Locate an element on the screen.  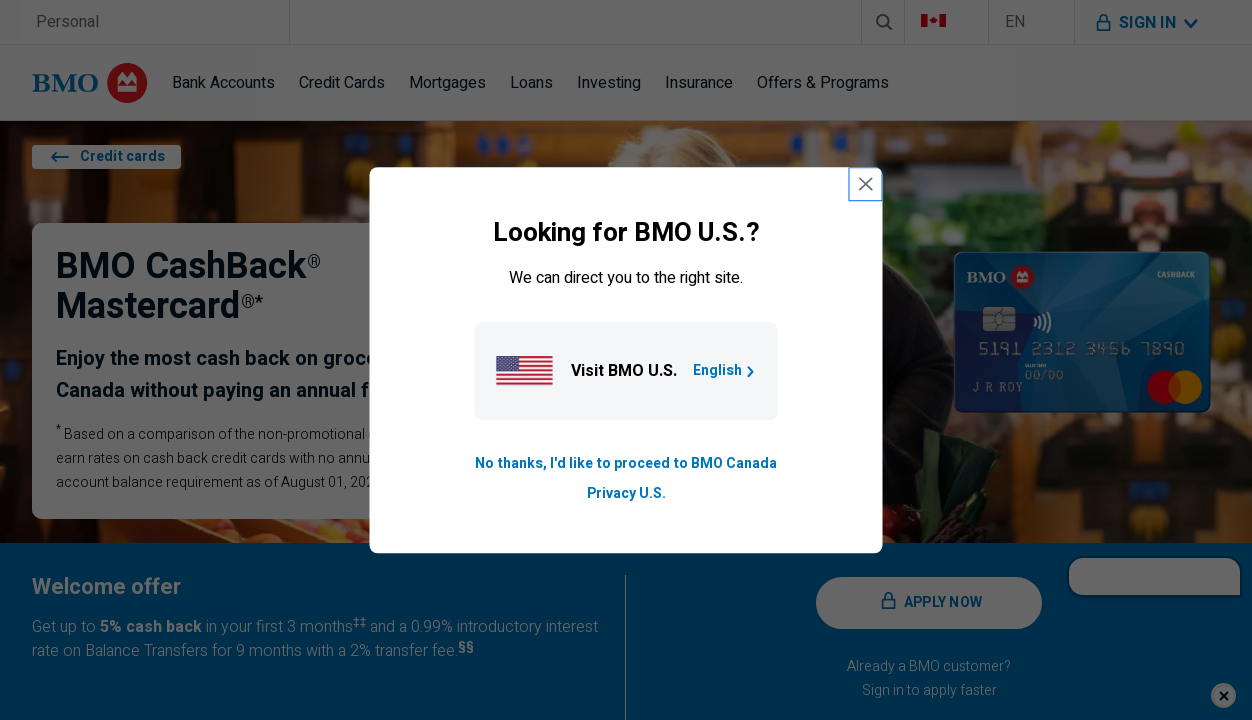
English [Go to B M O U S homepage.] is located at coordinates (725, 370).